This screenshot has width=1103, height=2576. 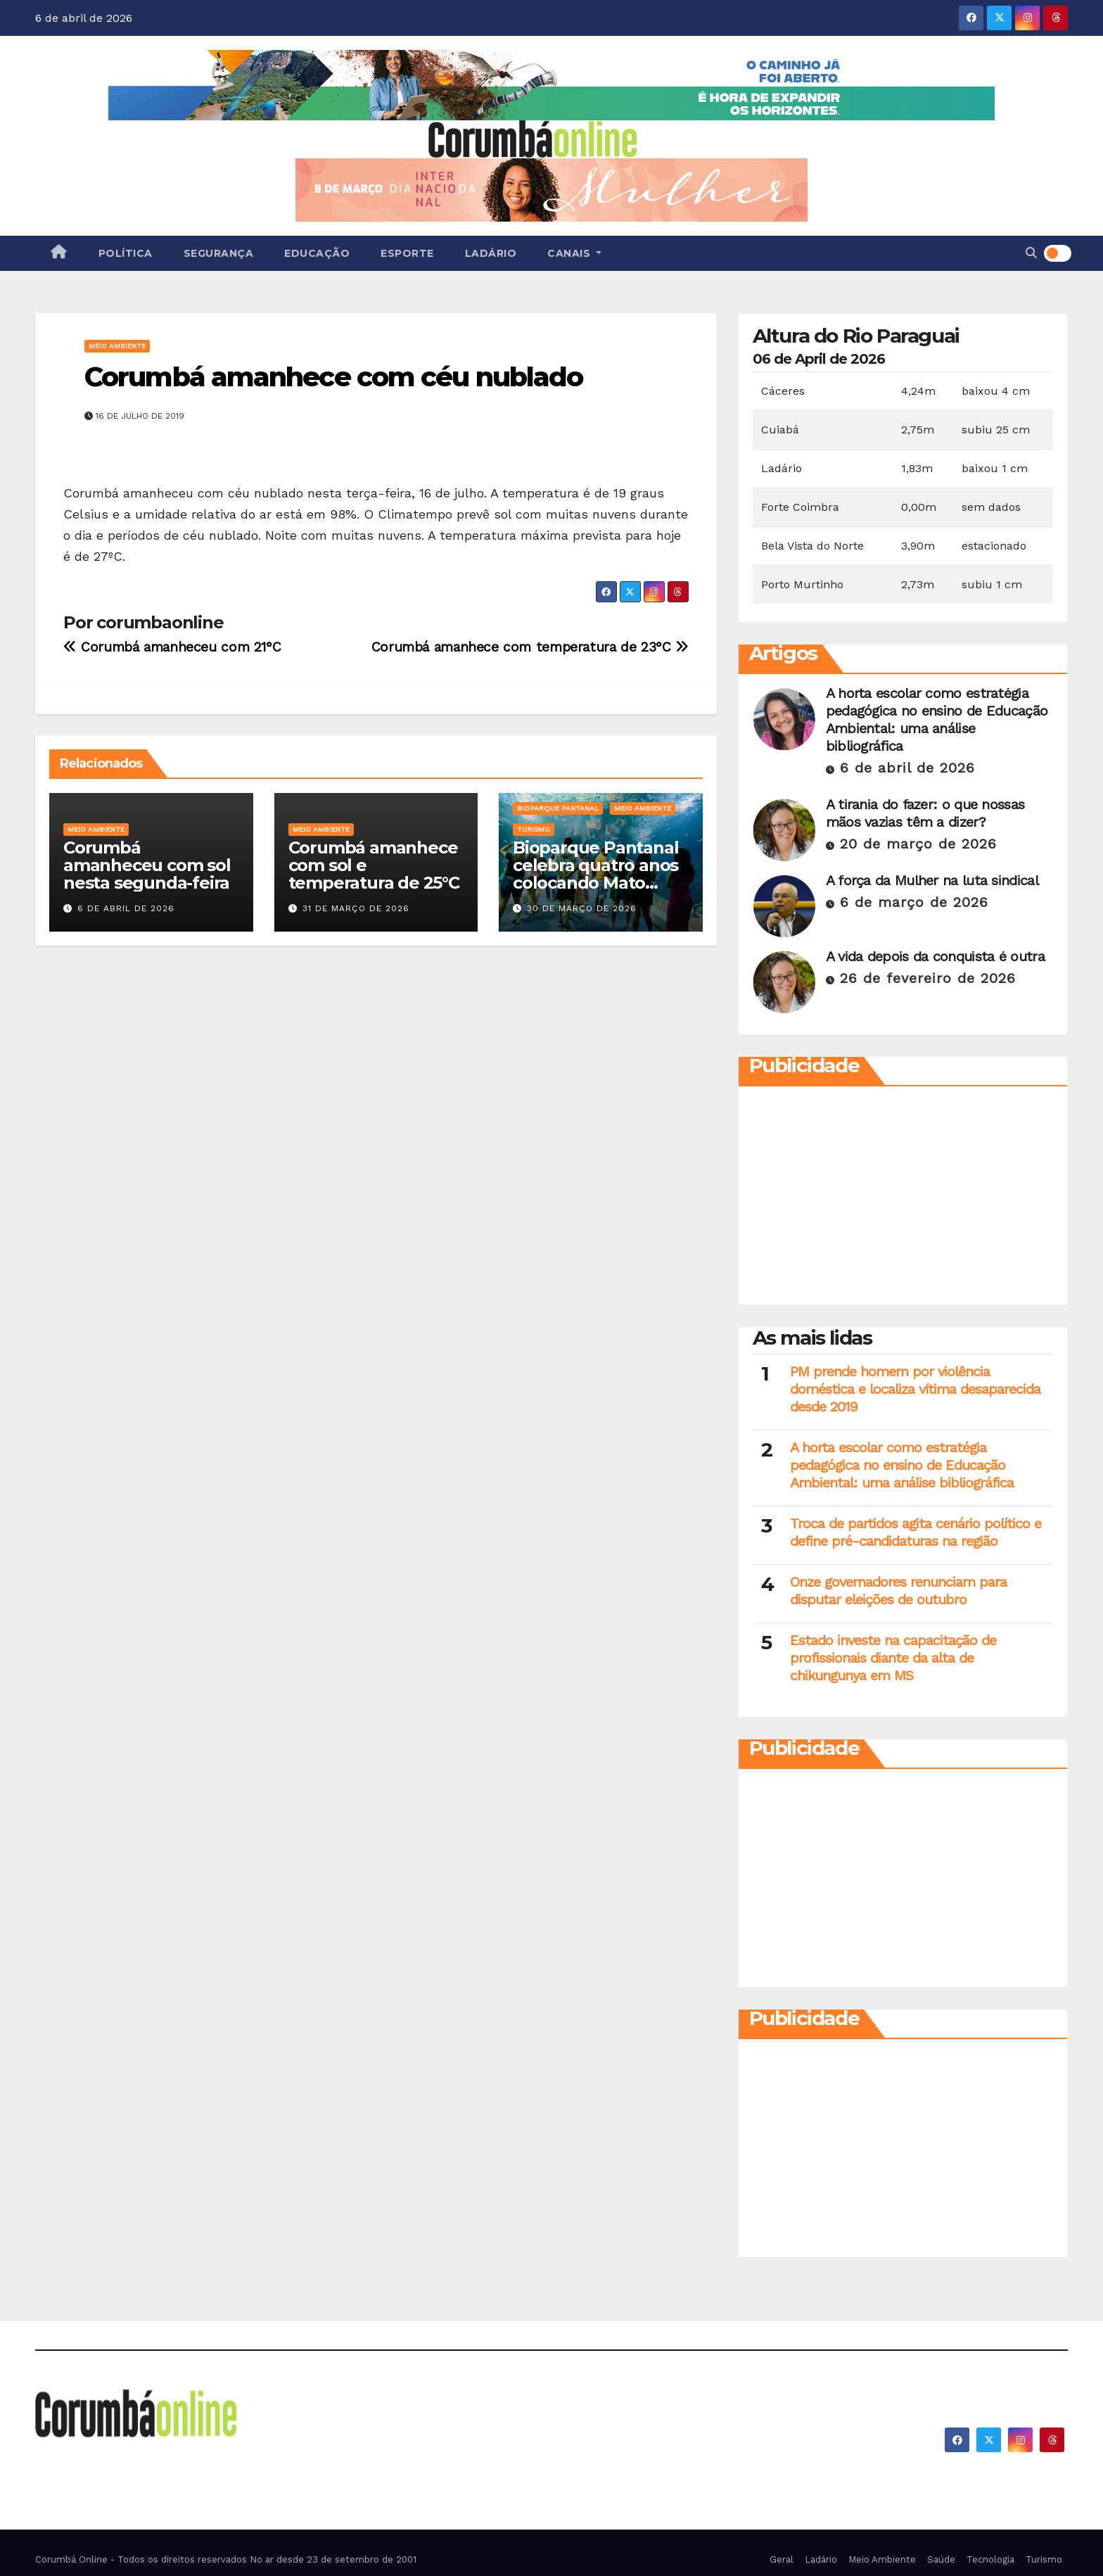 I want to click on 30 de março de 2026, so click(x=582, y=908).